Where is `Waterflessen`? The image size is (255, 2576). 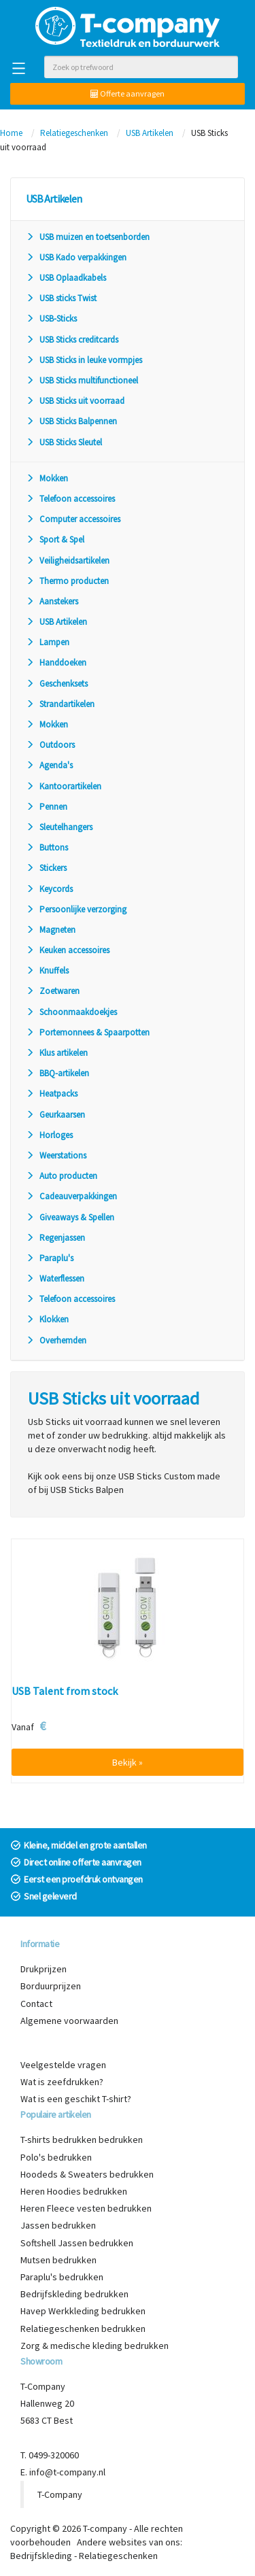
Waterflessen is located at coordinates (55, 1278).